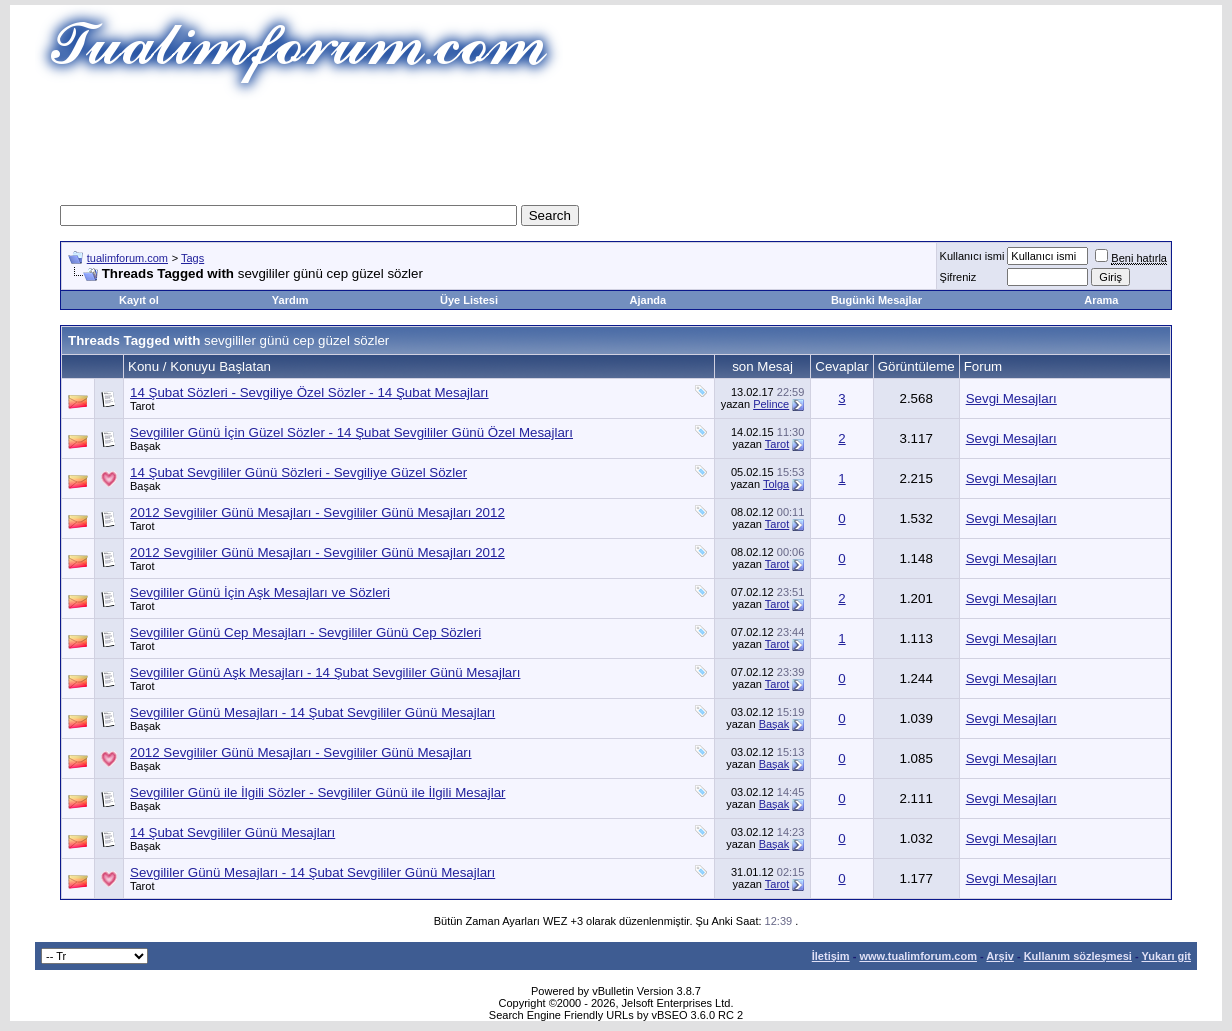 The width and height of the screenshot is (1232, 1031). Describe the element at coordinates (312, 712) in the screenshot. I see `Sevgililer Günü Mesajları - 14 Şubat Sevgililer Günü Mesajları` at that location.